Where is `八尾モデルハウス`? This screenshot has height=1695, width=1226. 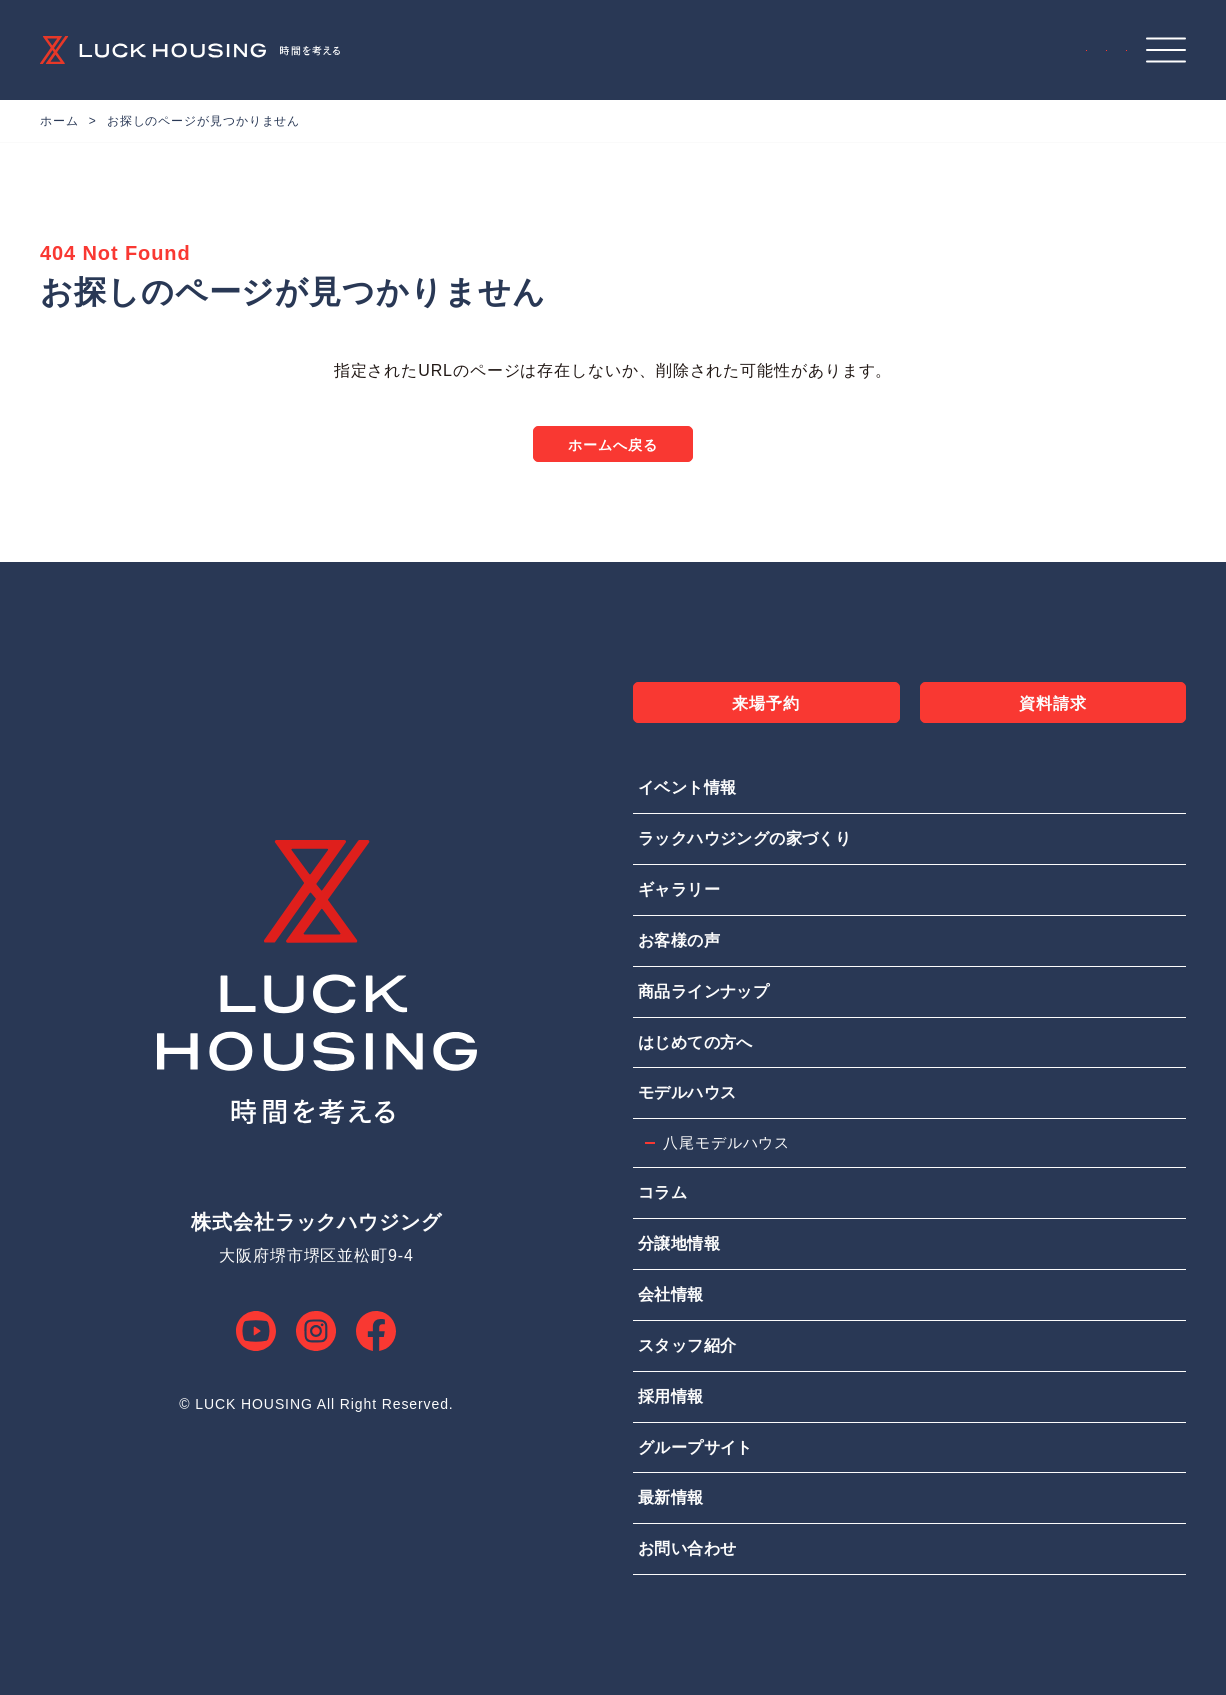 八尾モデルハウス is located at coordinates (726, 1142).